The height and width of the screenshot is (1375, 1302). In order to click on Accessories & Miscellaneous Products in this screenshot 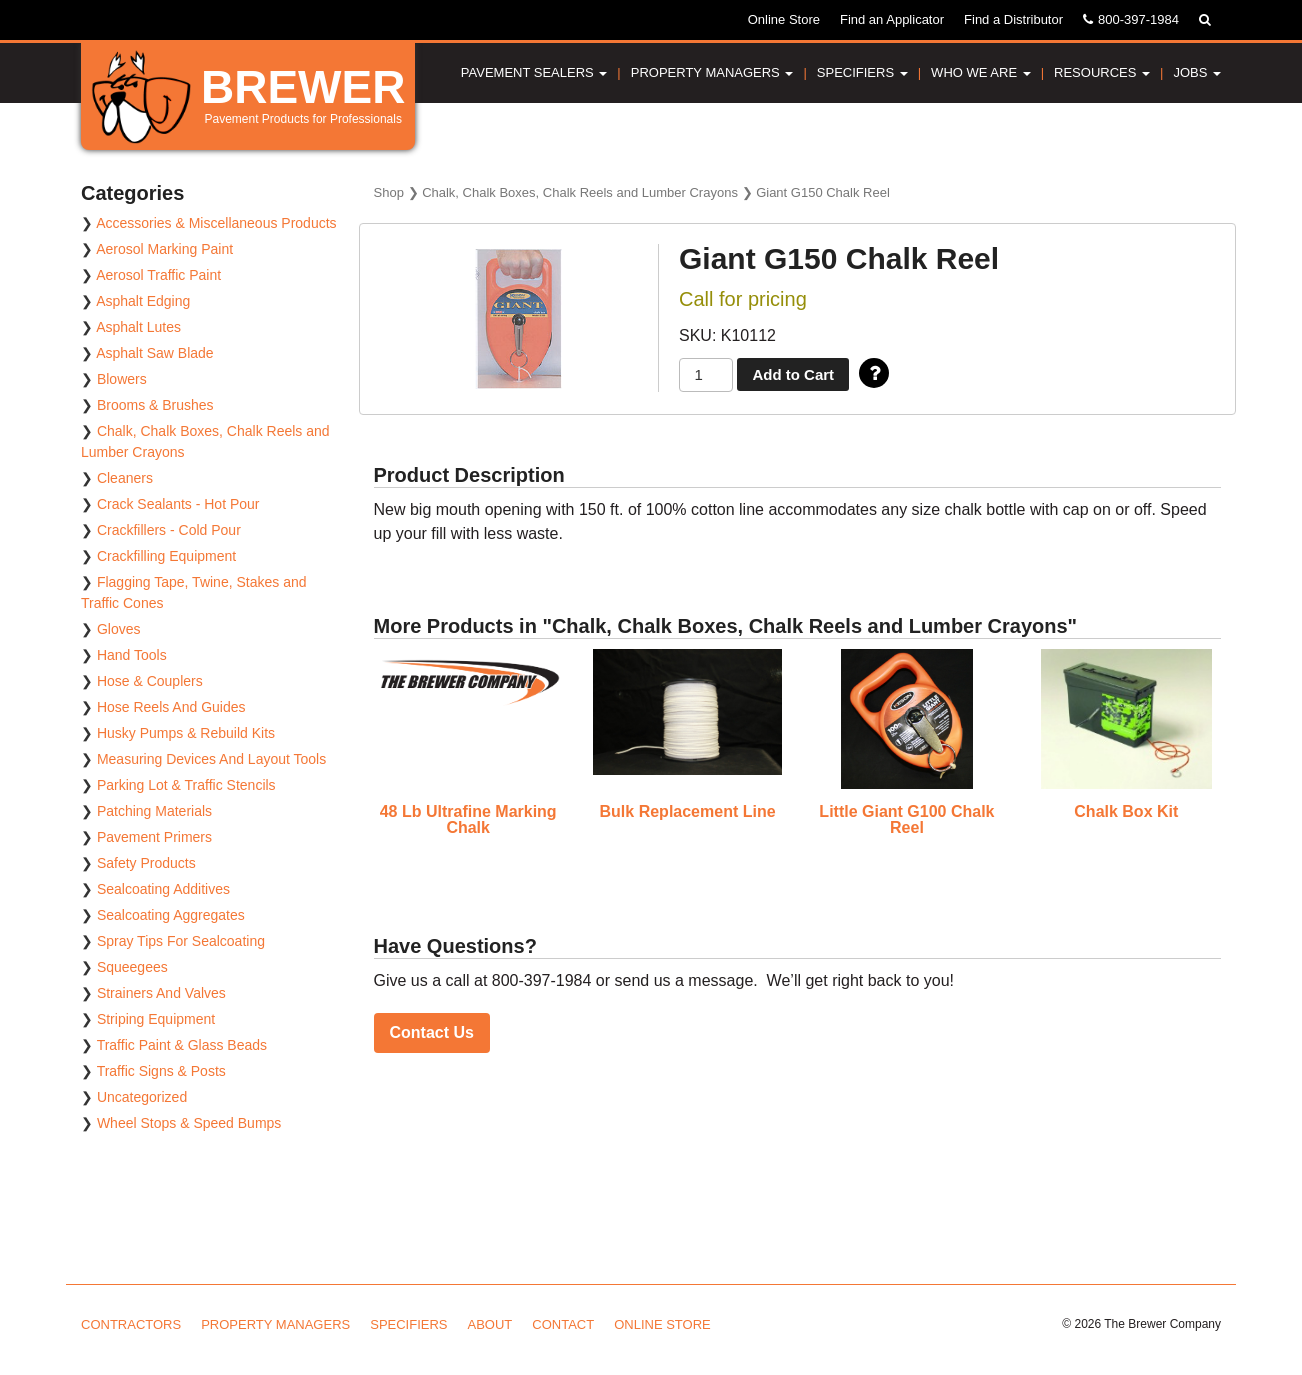, I will do `click(216, 223)`.